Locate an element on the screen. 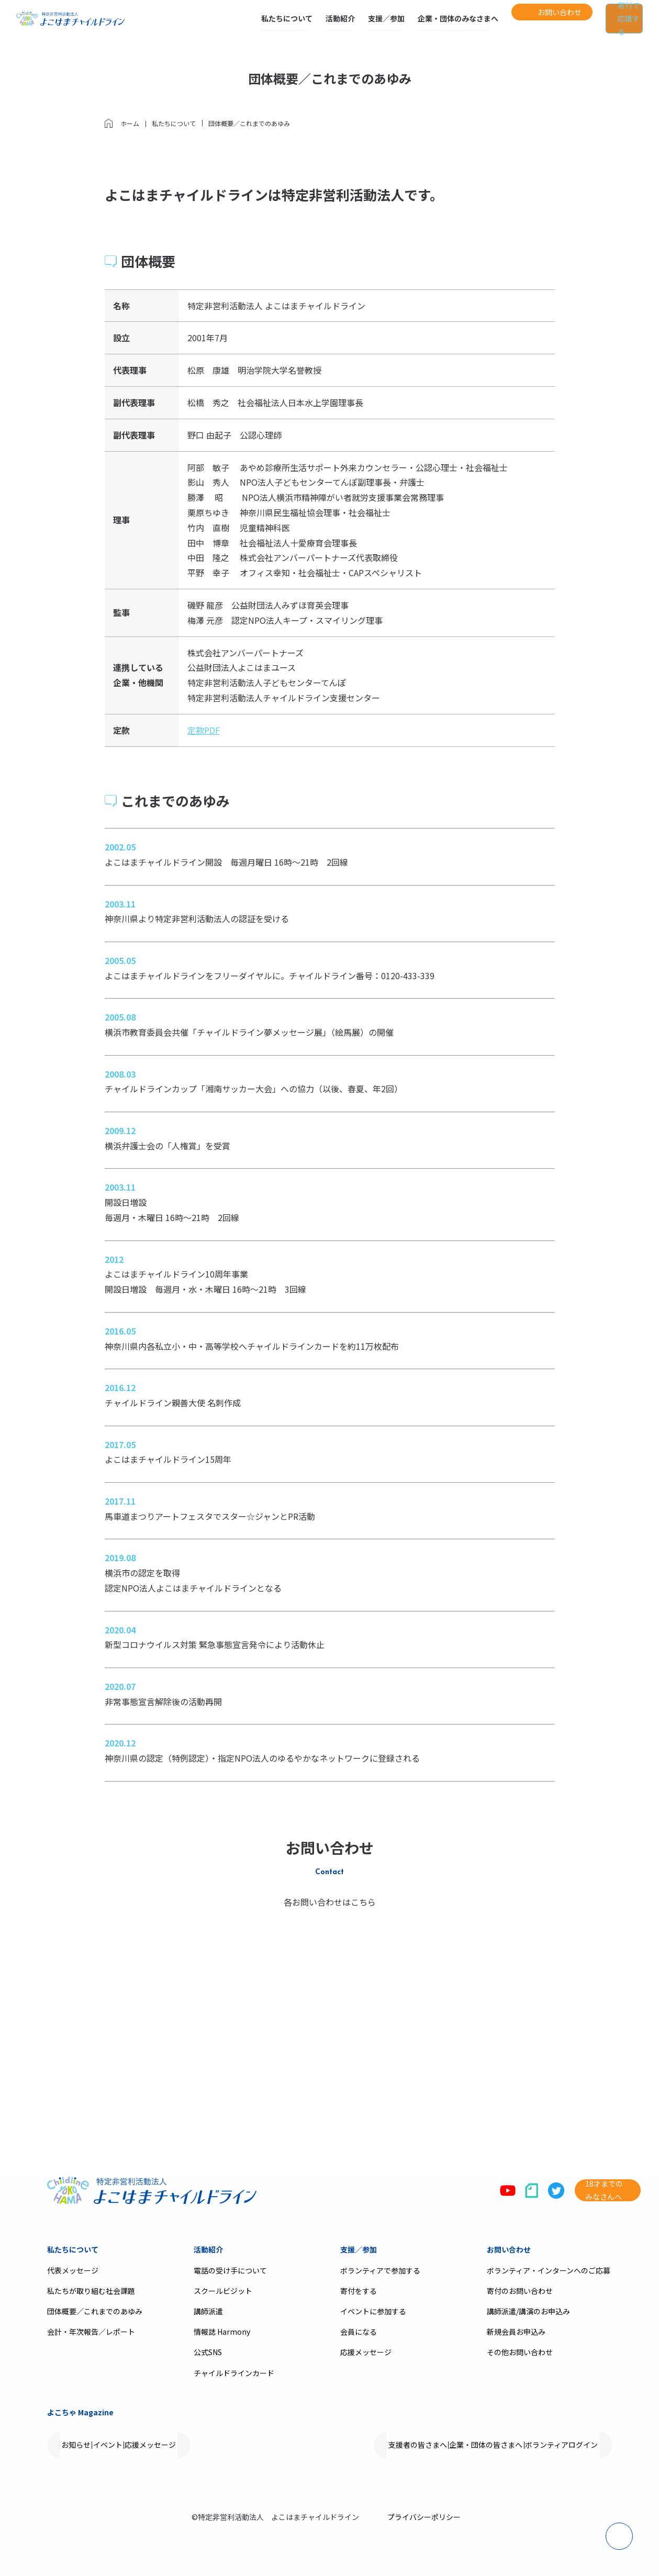 This screenshot has height=2576, width=659. イベントに参加する is located at coordinates (373, 2311).